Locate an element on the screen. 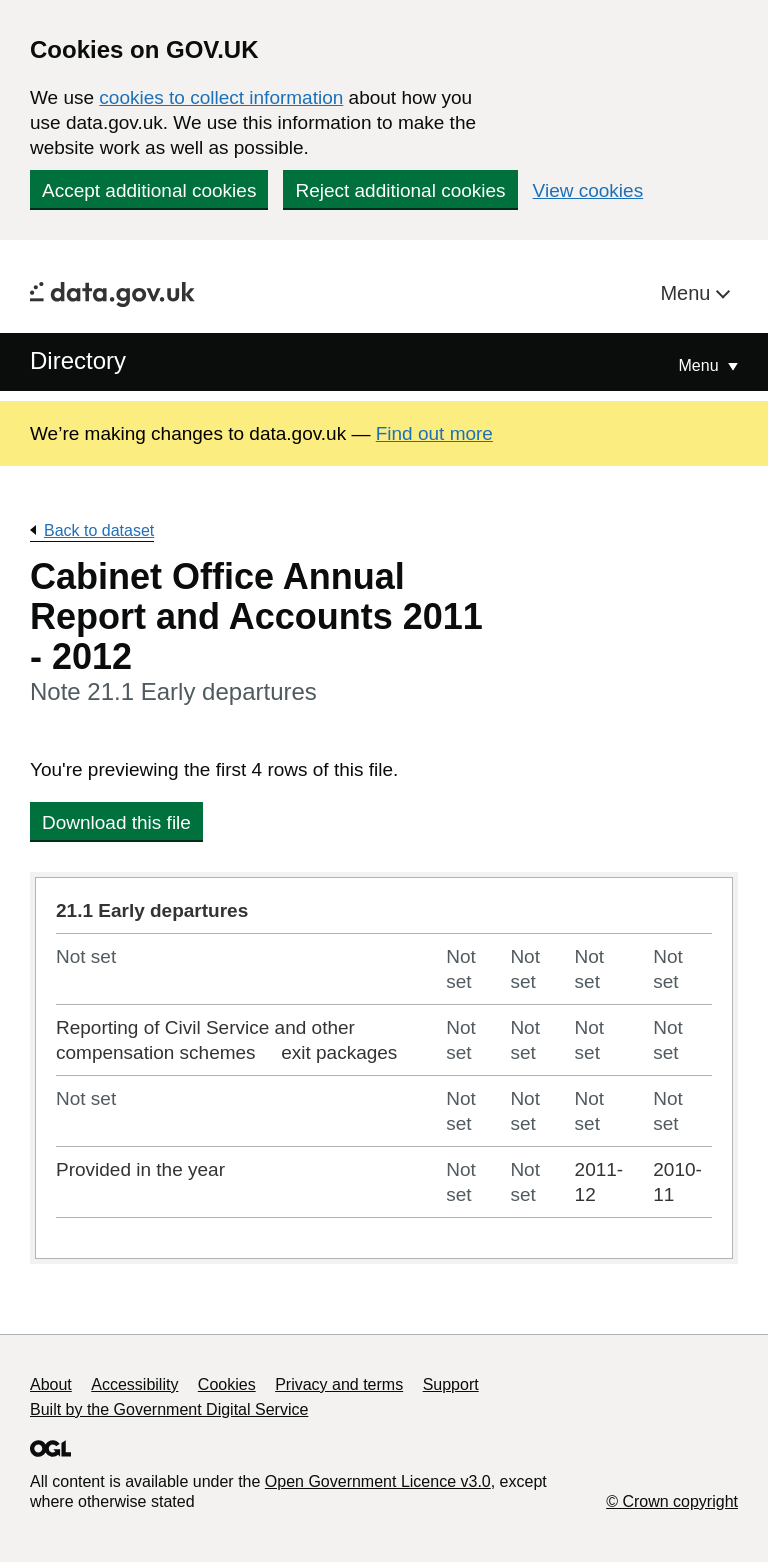 The height and width of the screenshot is (1562, 768). View cookies is located at coordinates (588, 190).